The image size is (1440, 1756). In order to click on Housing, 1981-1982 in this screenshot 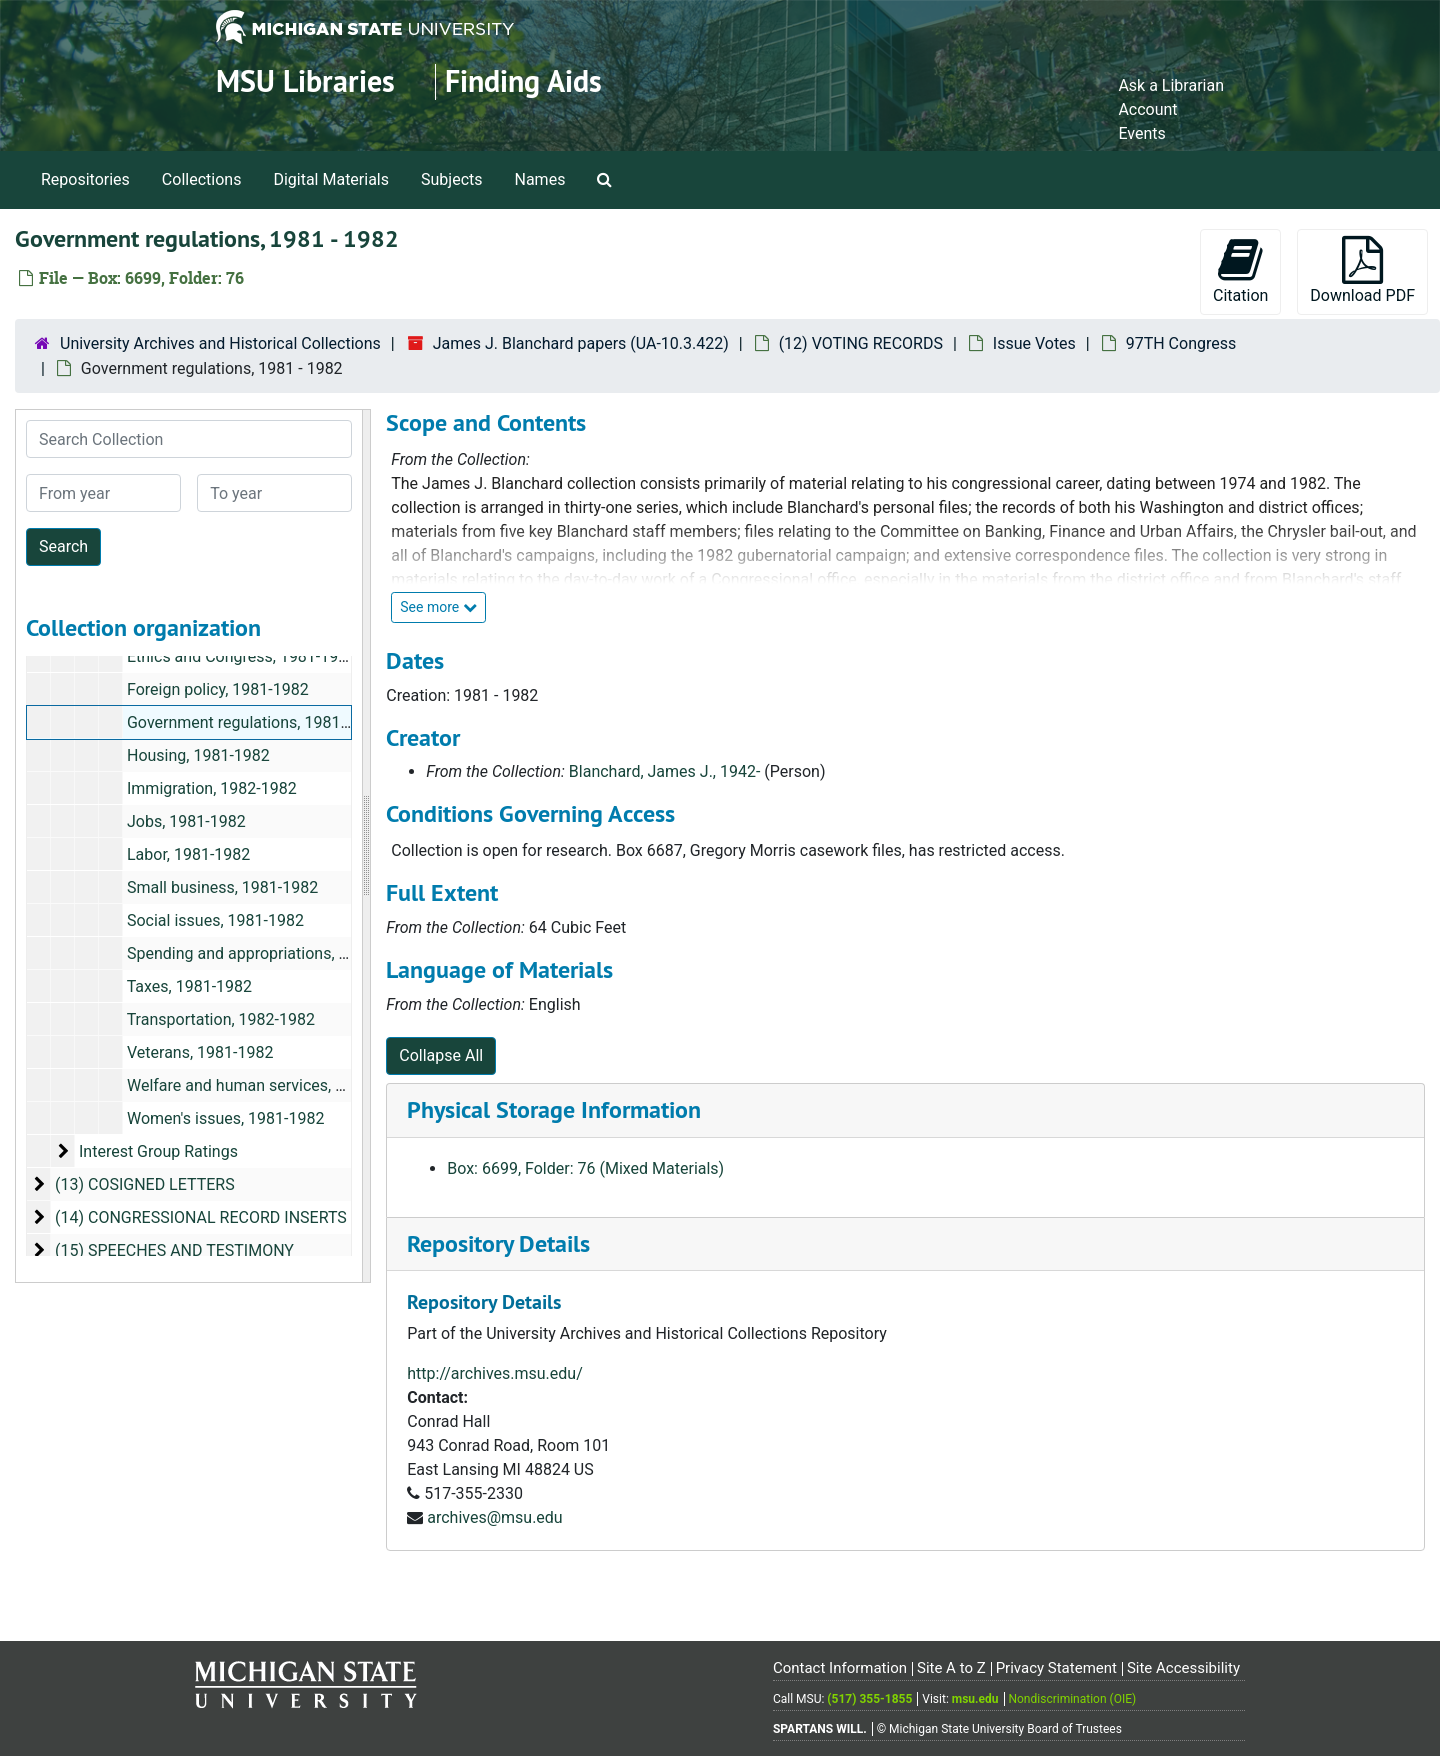, I will do `click(198, 755)`.